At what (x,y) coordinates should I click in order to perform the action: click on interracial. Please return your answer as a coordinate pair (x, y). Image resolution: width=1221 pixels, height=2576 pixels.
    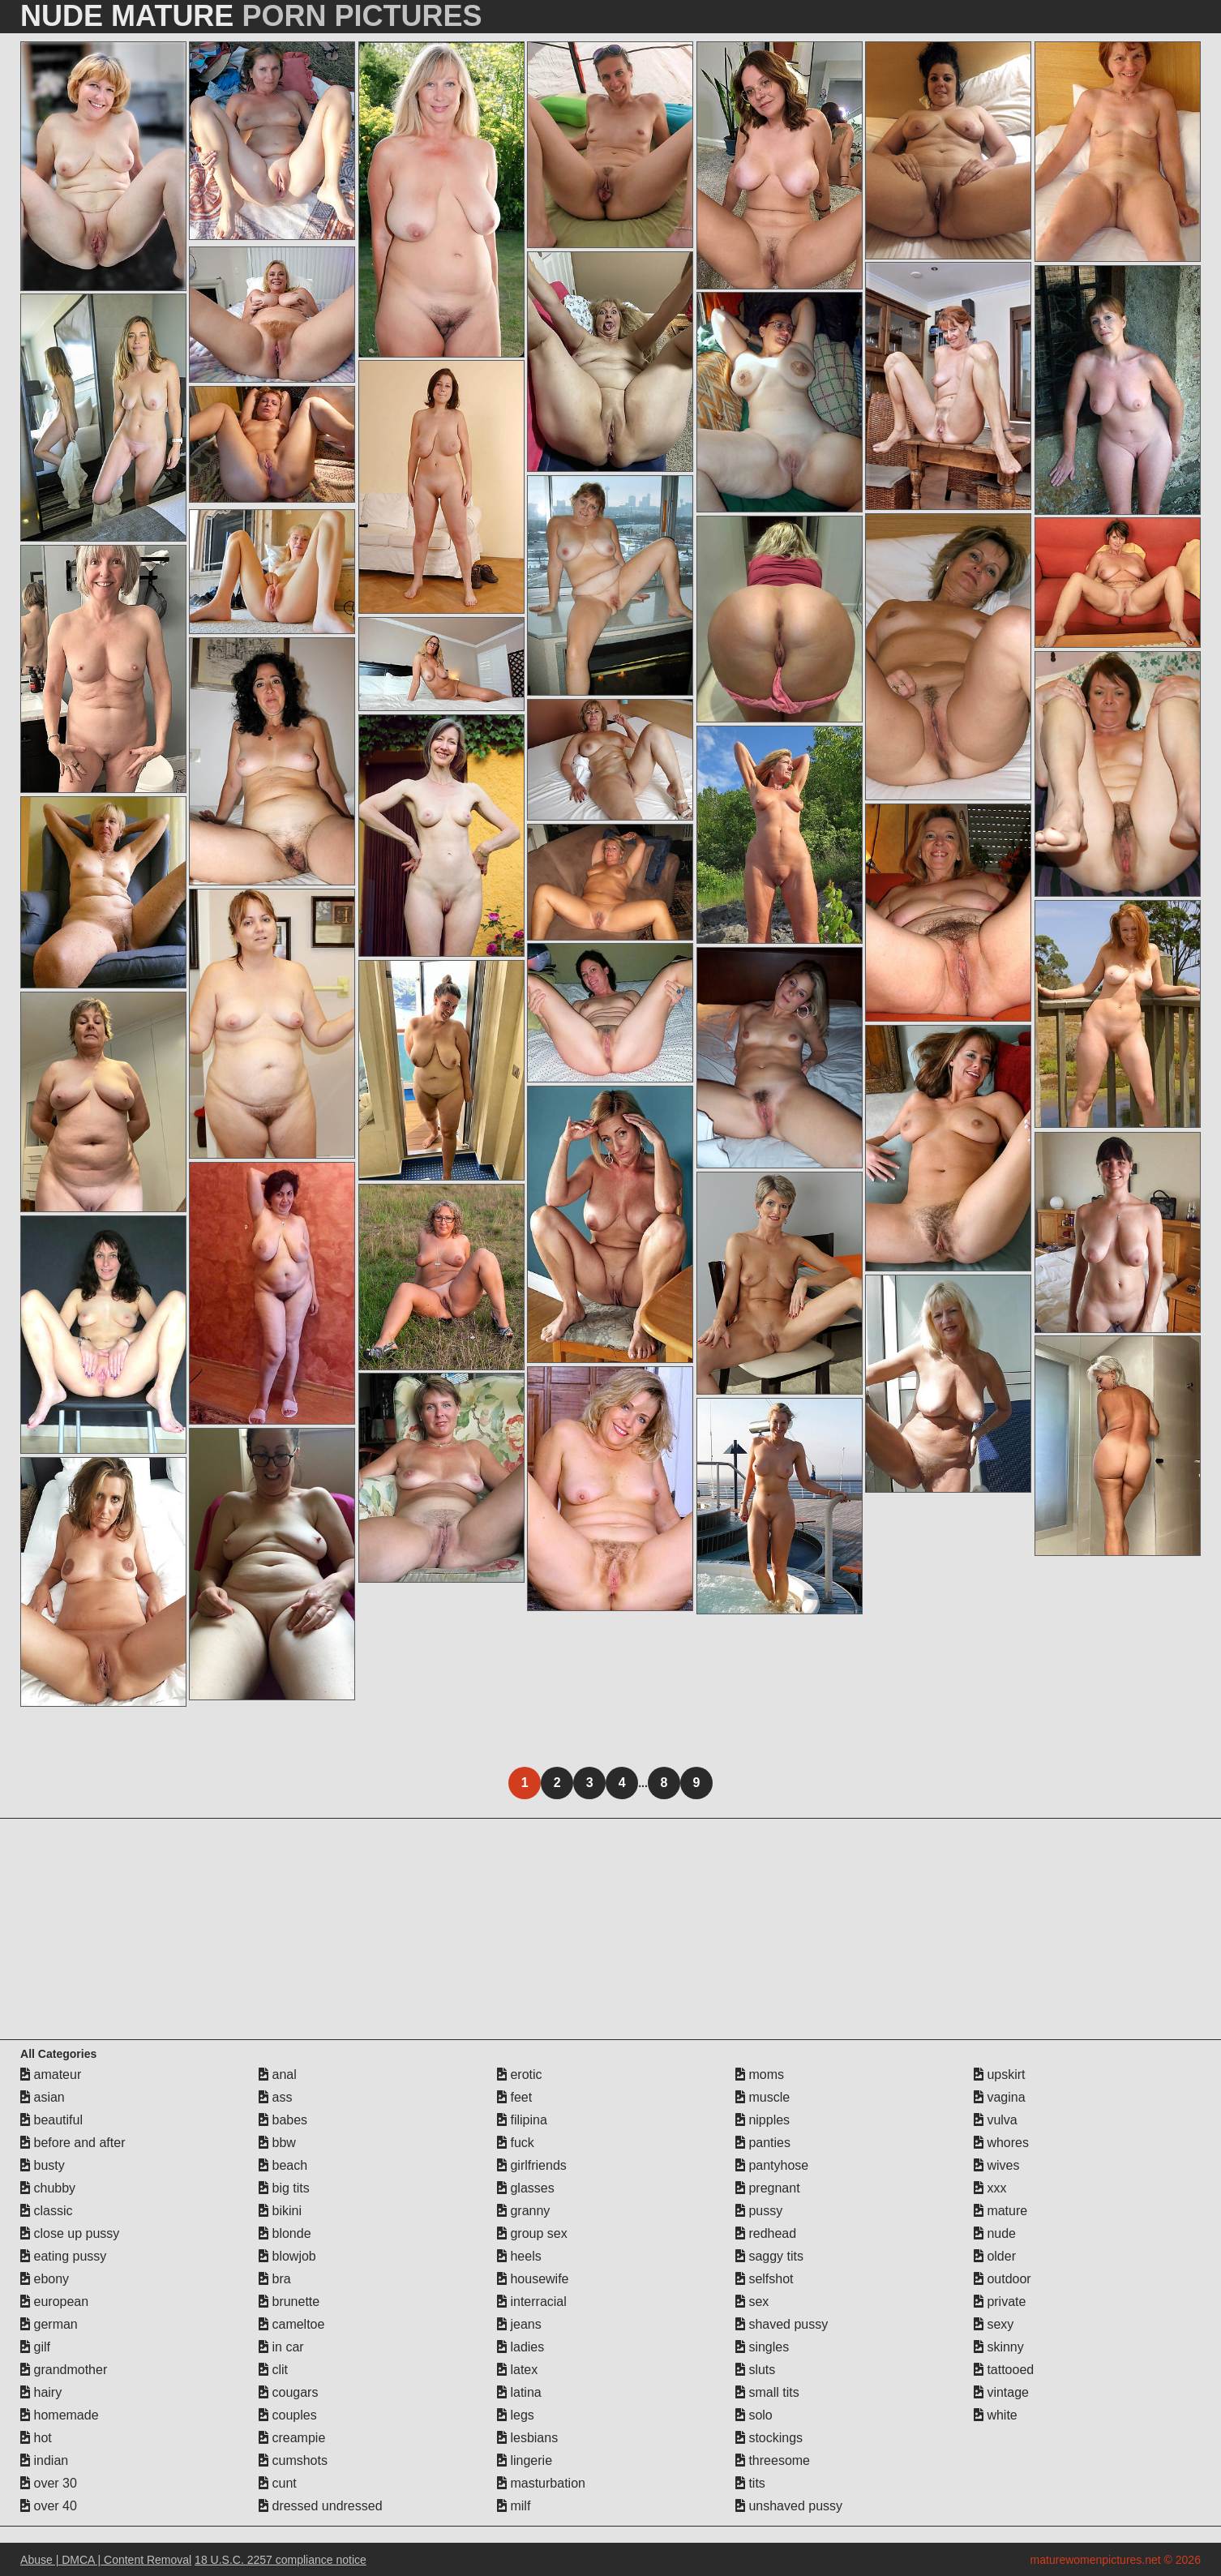
    Looking at the image, I should click on (532, 2301).